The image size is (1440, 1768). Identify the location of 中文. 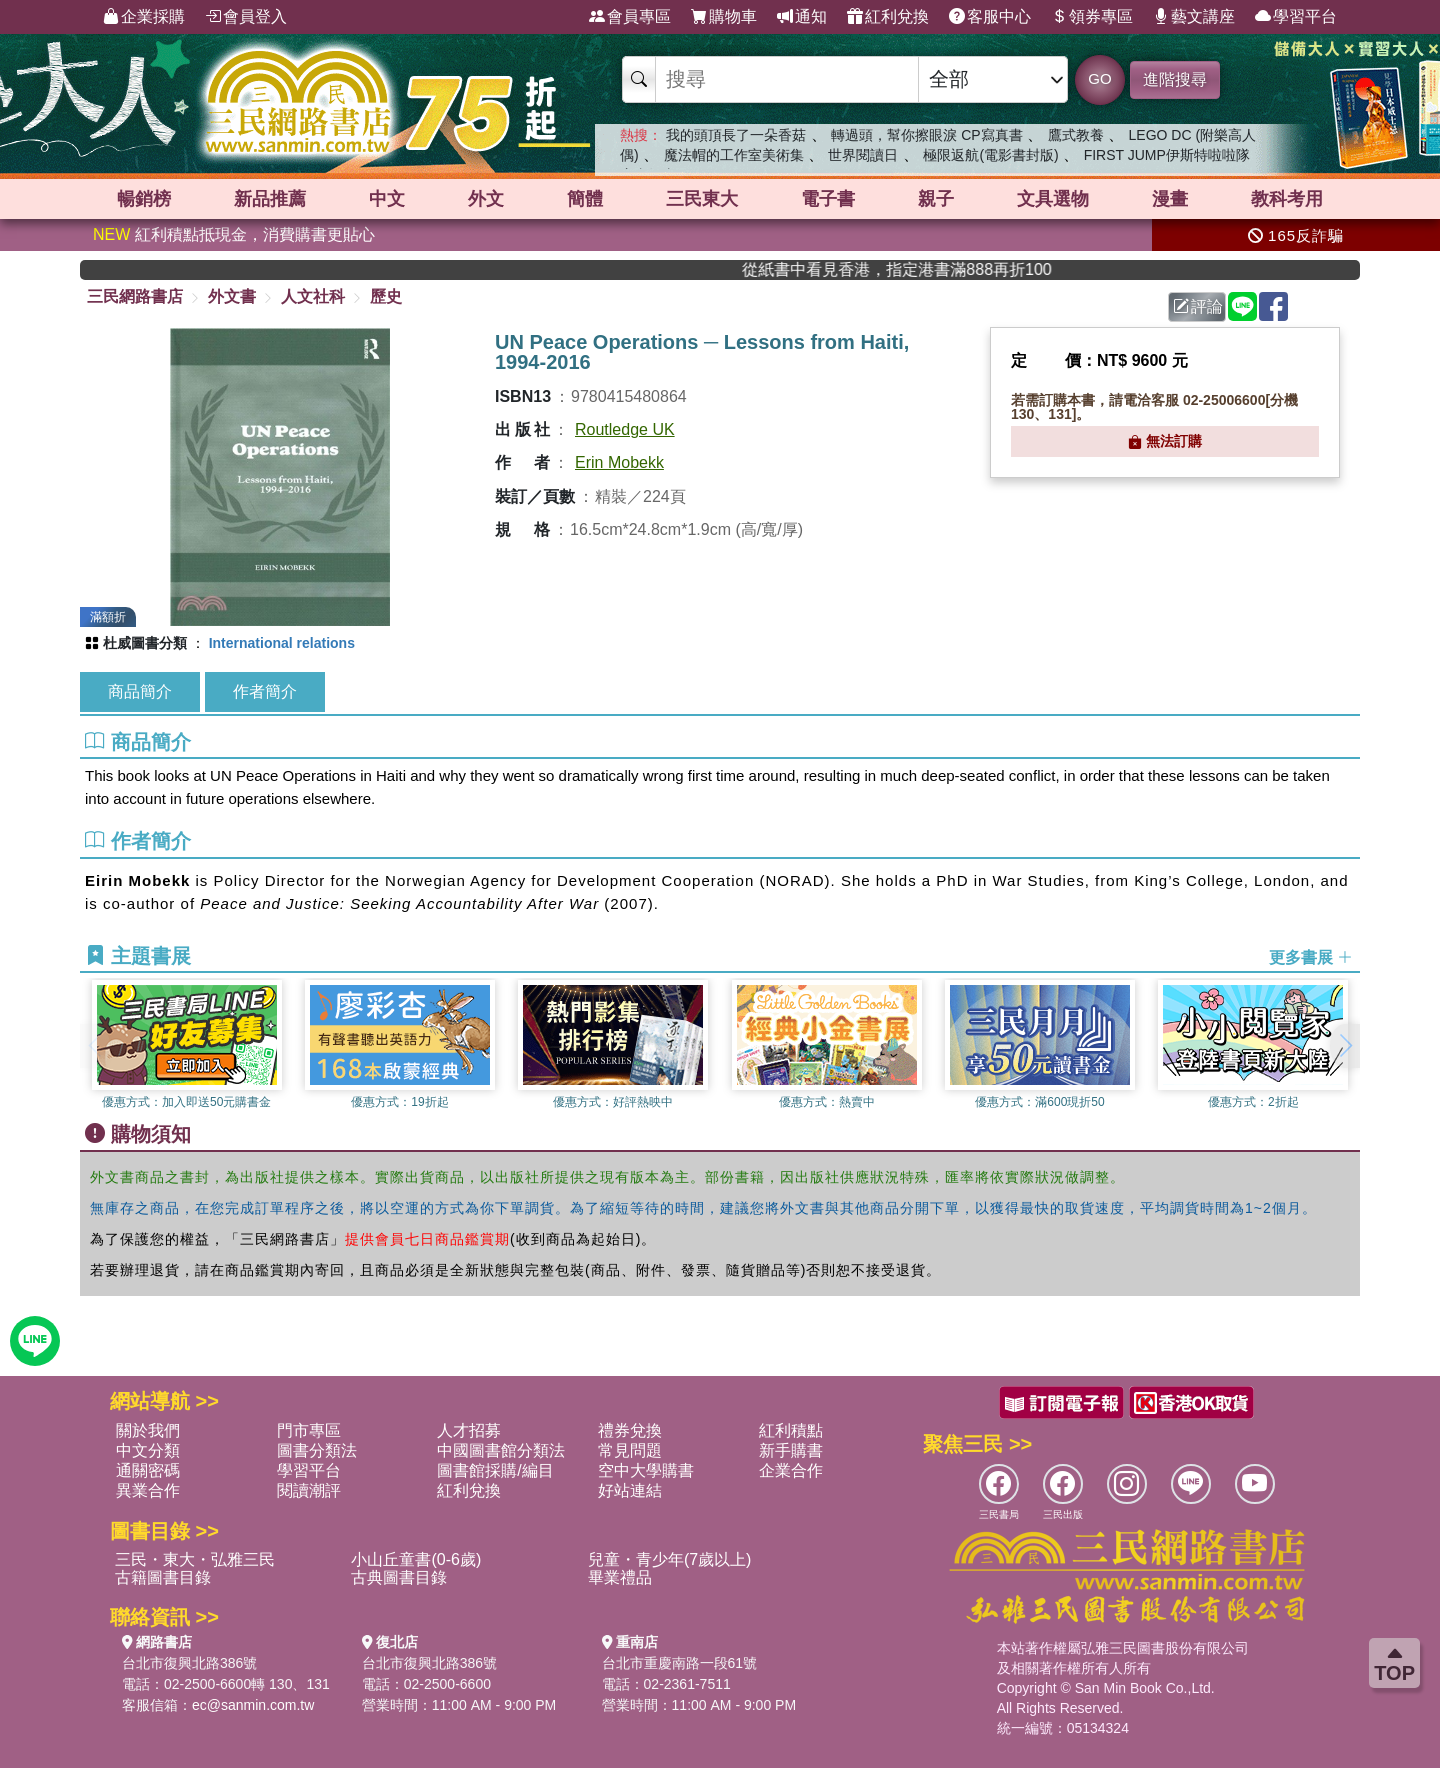
(387, 199).